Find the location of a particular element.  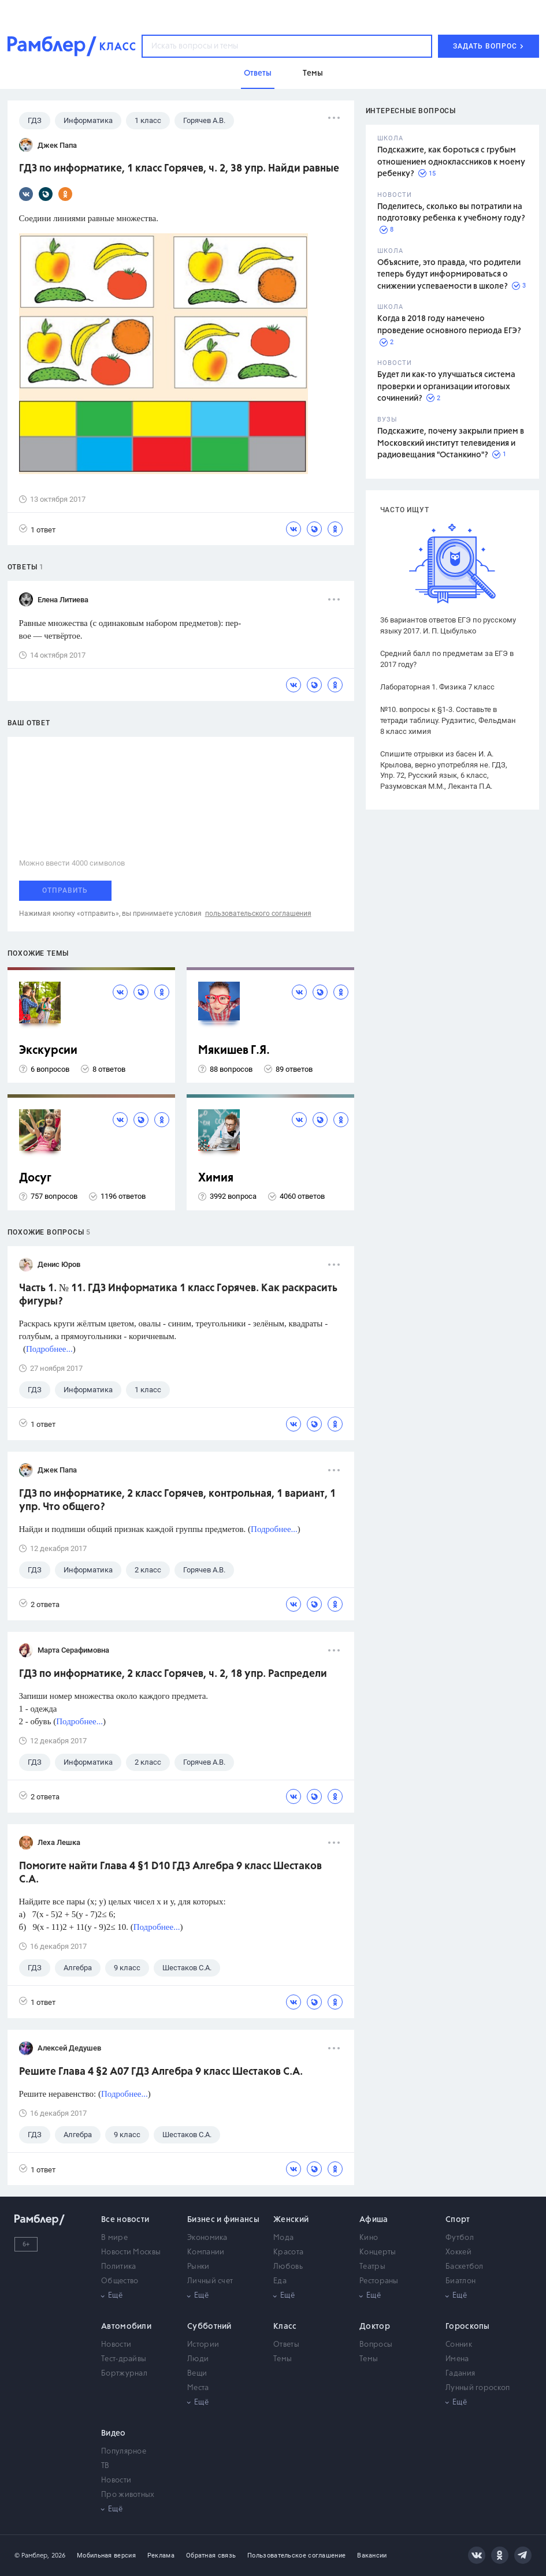

Вопросы is located at coordinates (375, 2344).